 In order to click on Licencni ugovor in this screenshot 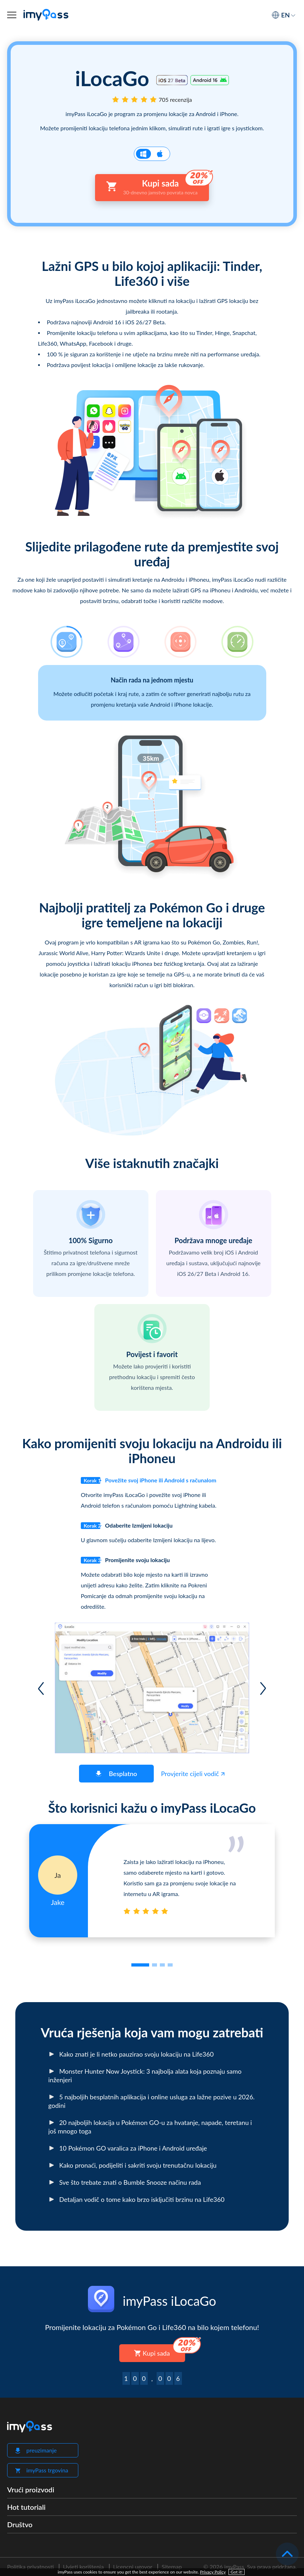, I will do `click(132, 2566)`.